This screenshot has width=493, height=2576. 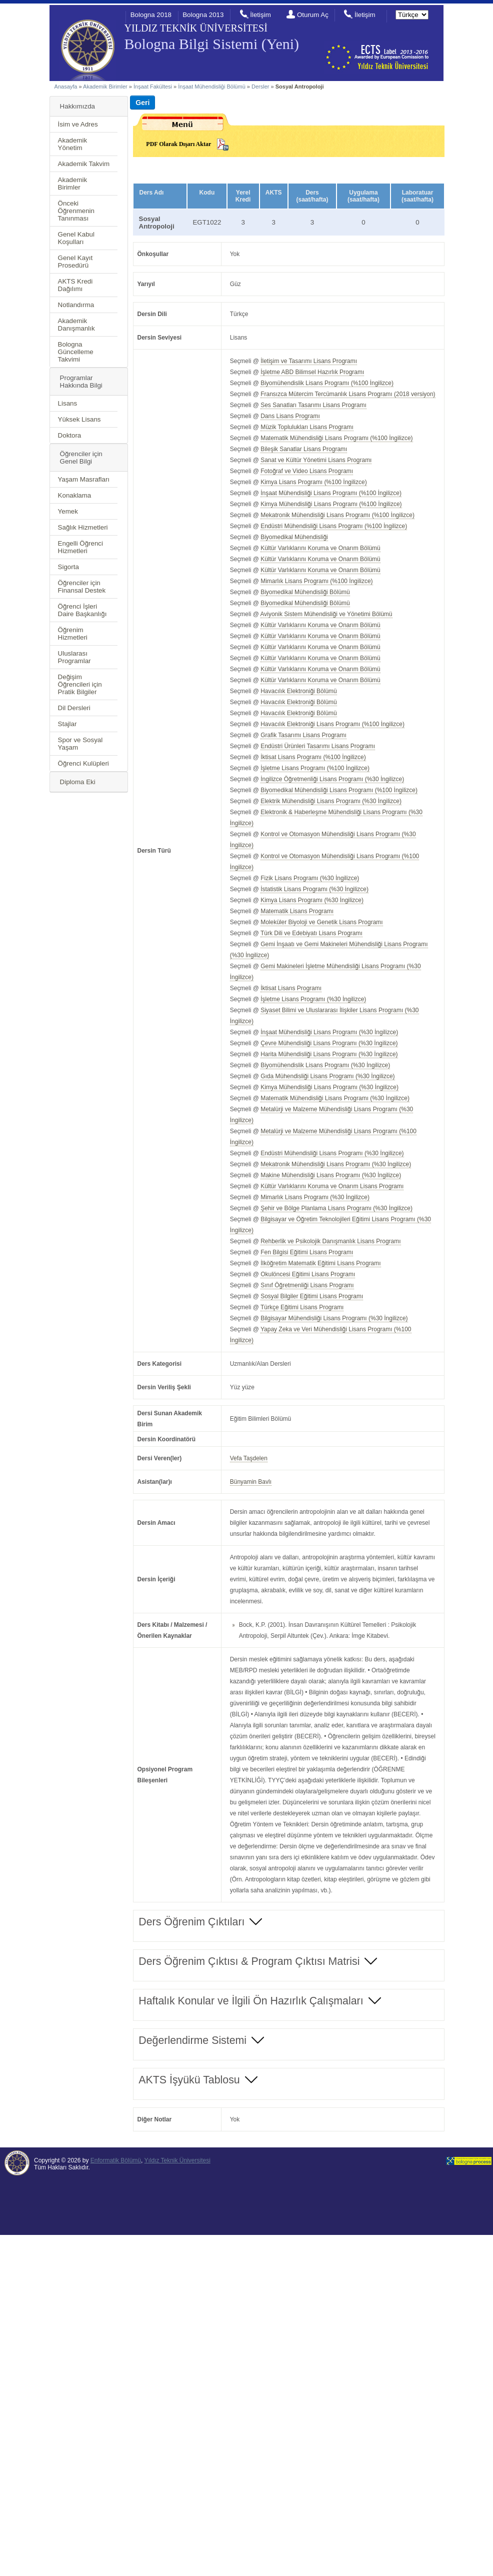 I want to click on Endüstri Mühendisliği Lisans Programı (%30 İngilizce), so click(x=332, y=1153).